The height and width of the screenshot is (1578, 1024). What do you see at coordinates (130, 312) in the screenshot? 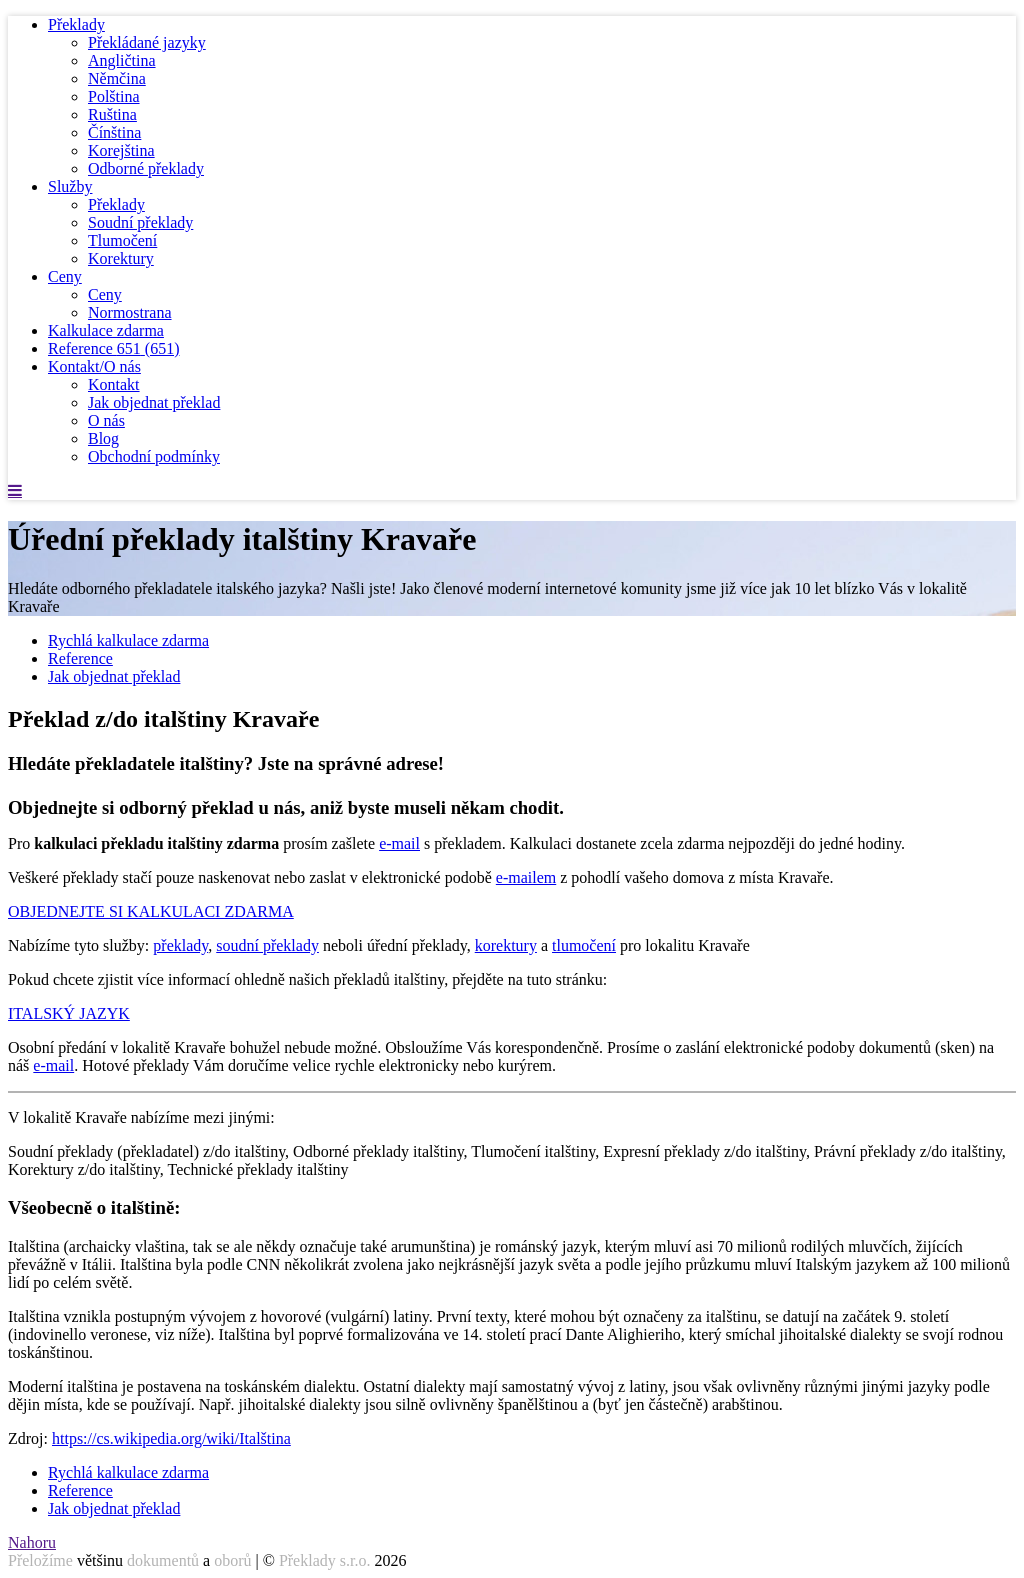
I see `Normostrana` at bounding box center [130, 312].